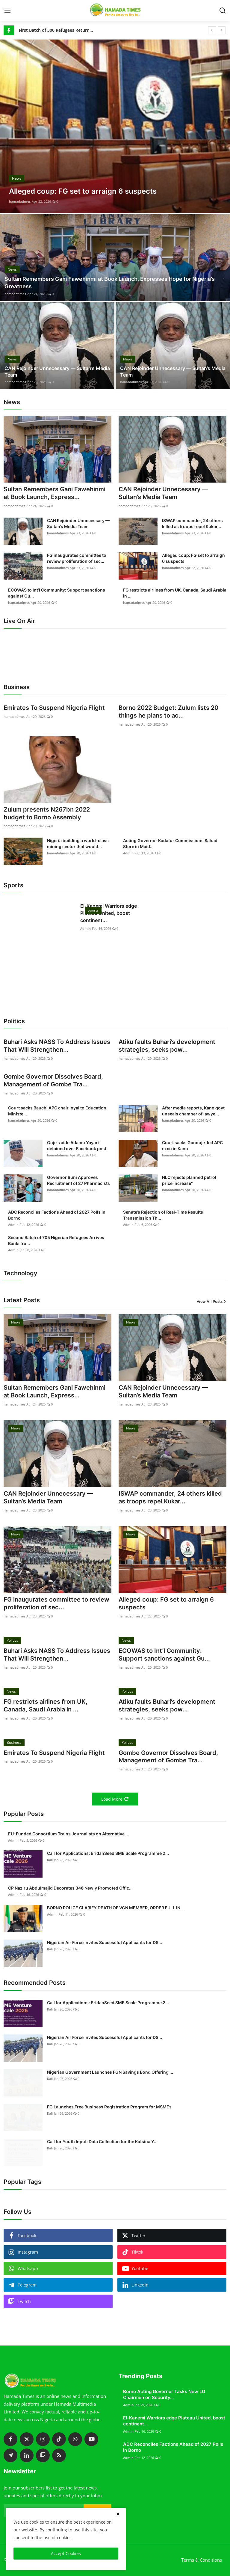 The image size is (230, 2576). I want to click on Atiku faults Buhari’s development strategies, seeks pow..., so click(167, 1045).